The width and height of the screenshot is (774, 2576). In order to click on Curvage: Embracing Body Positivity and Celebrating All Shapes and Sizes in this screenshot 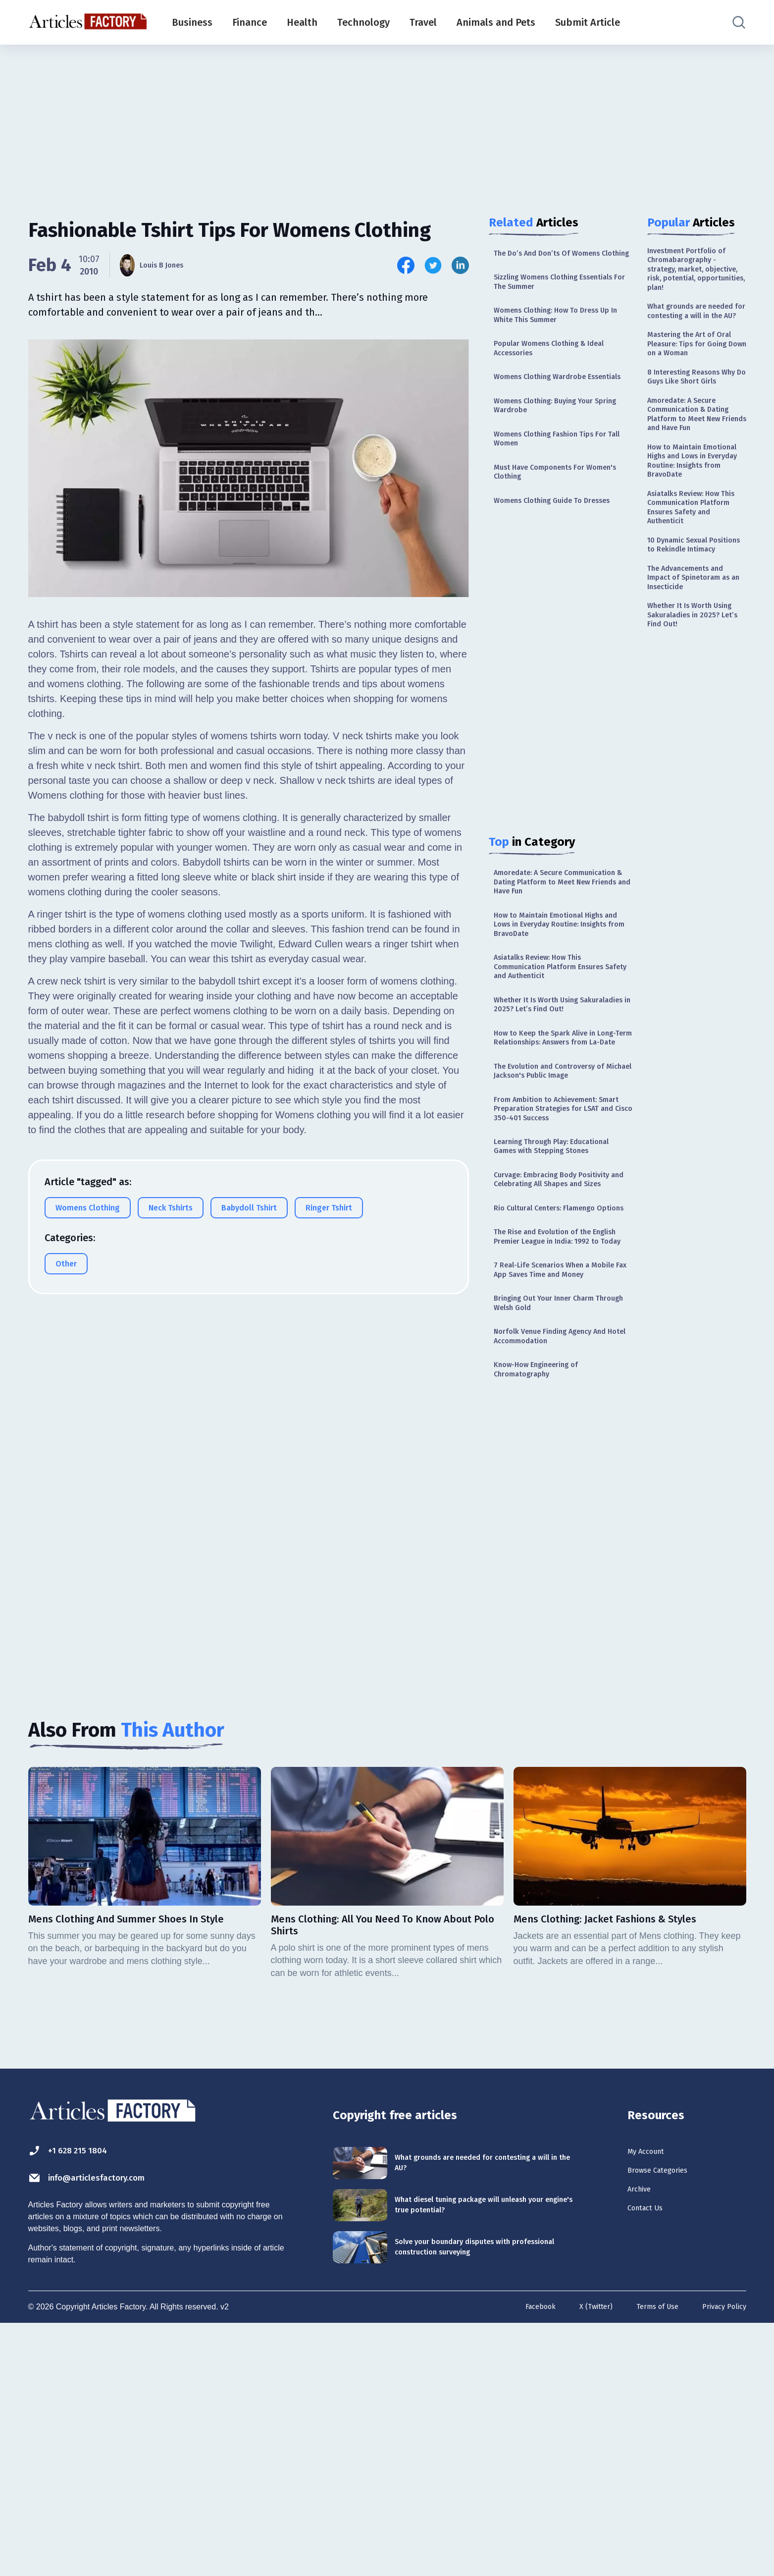, I will do `click(552, 1354)`.